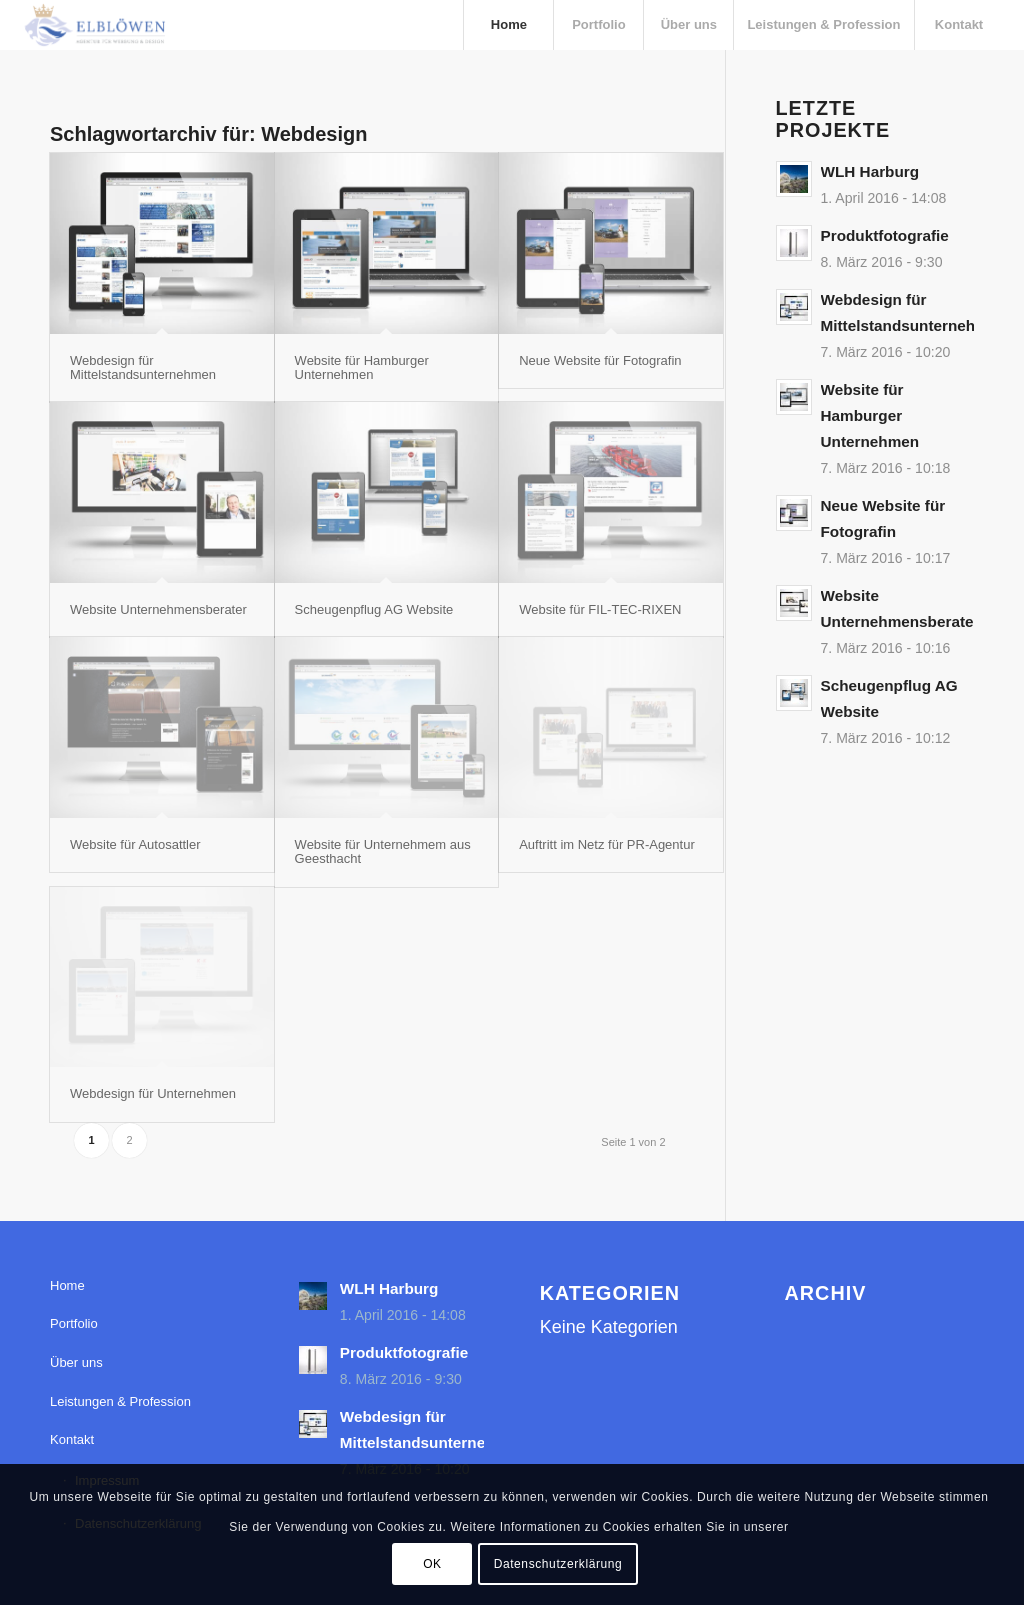  What do you see at coordinates (607, 844) in the screenshot?
I see `Auftritt im Netz für PR-Agentur` at bounding box center [607, 844].